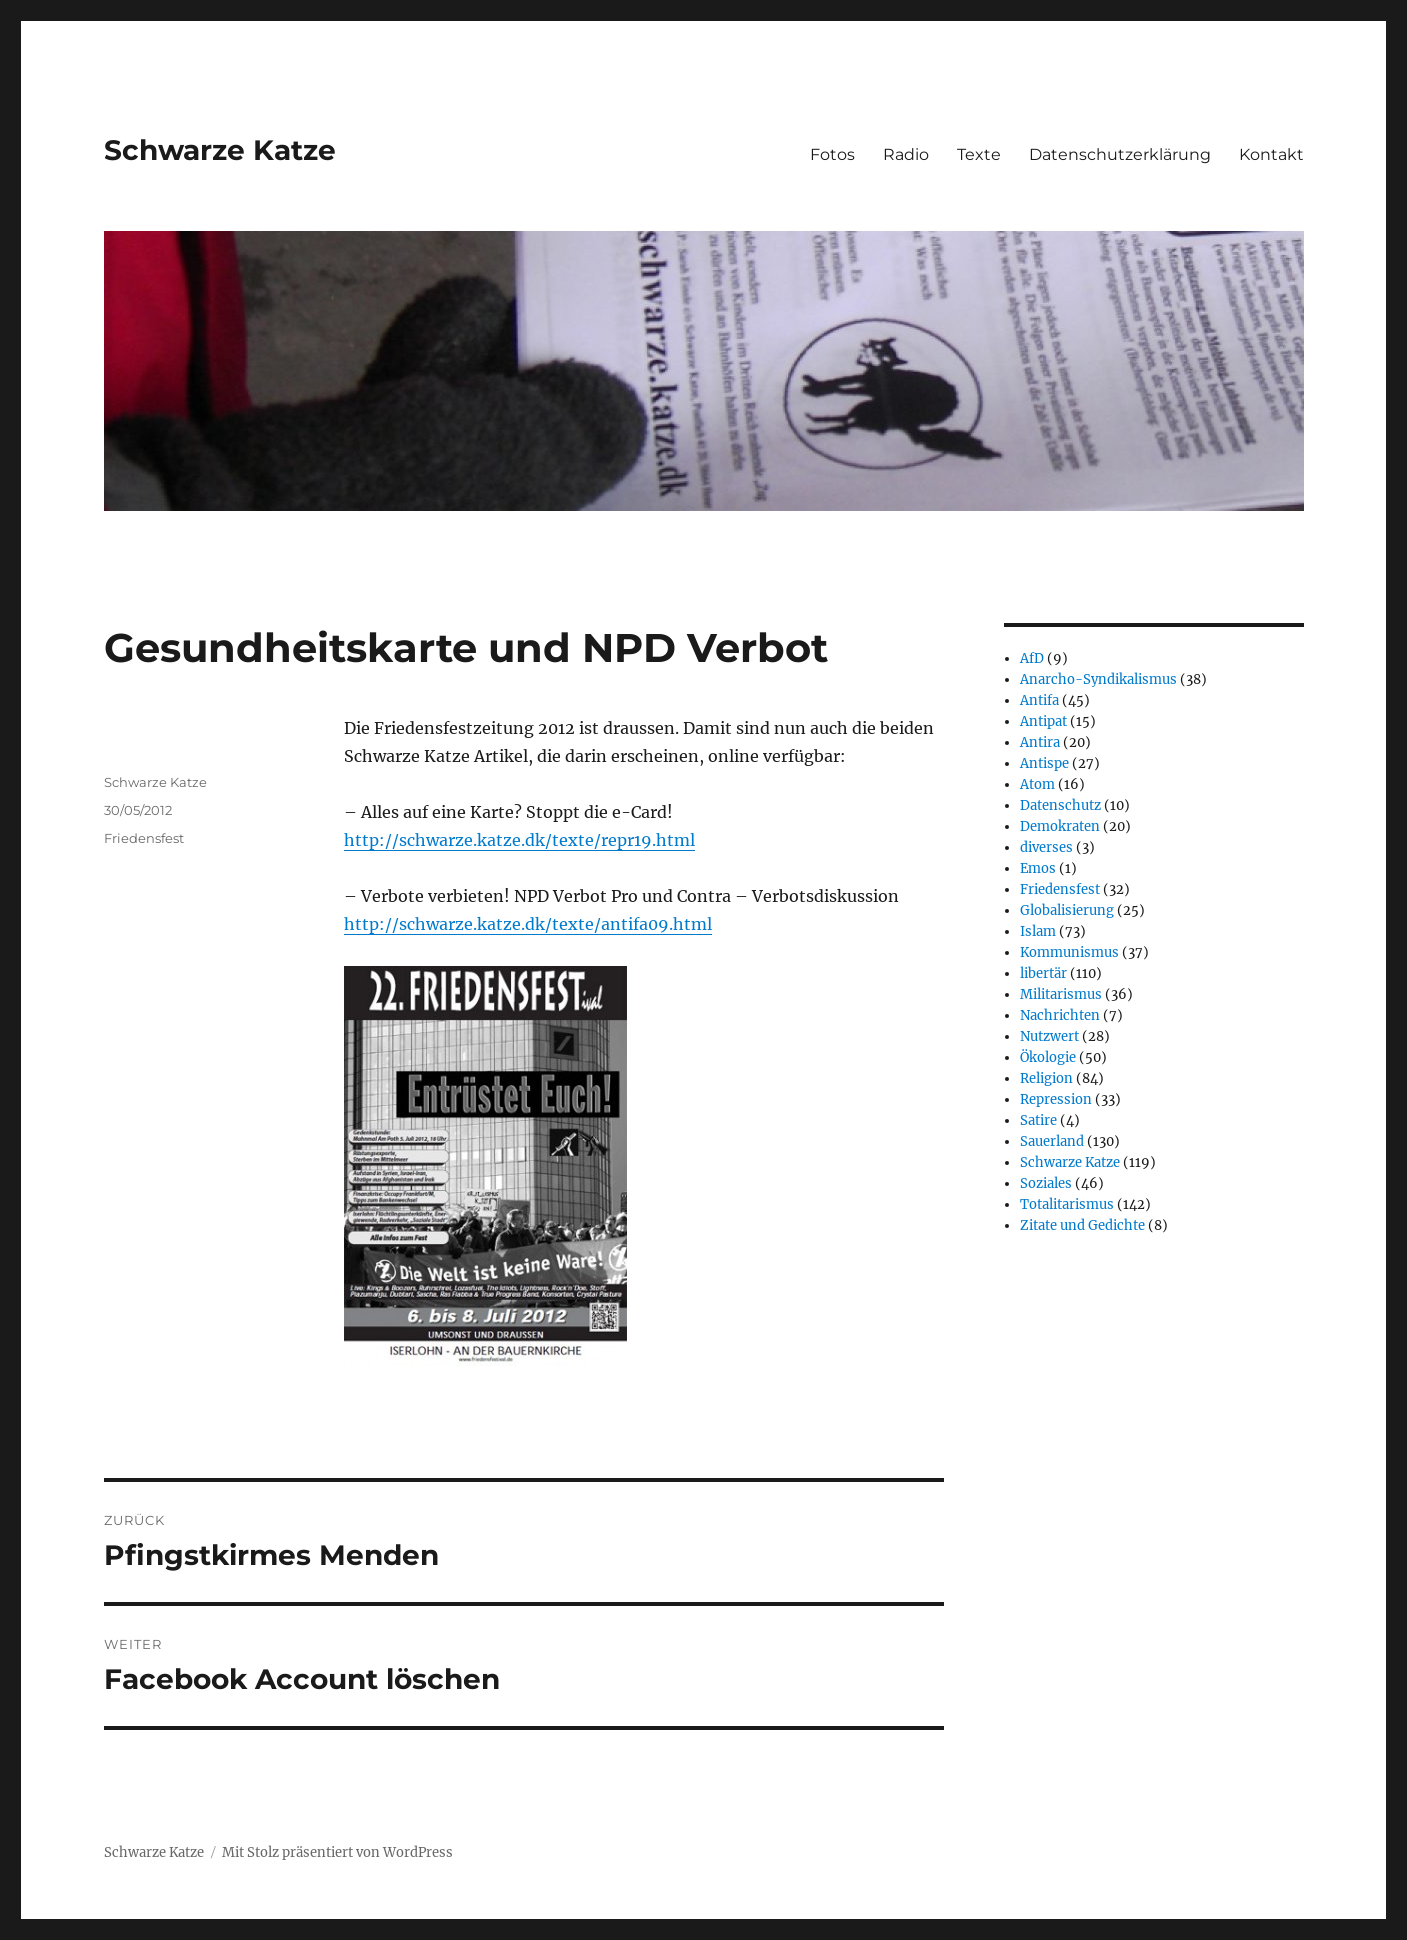 The height and width of the screenshot is (1940, 1407). Describe the element at coordinates (1043, 721) in the screenshot. I see `Antipat` at that location.